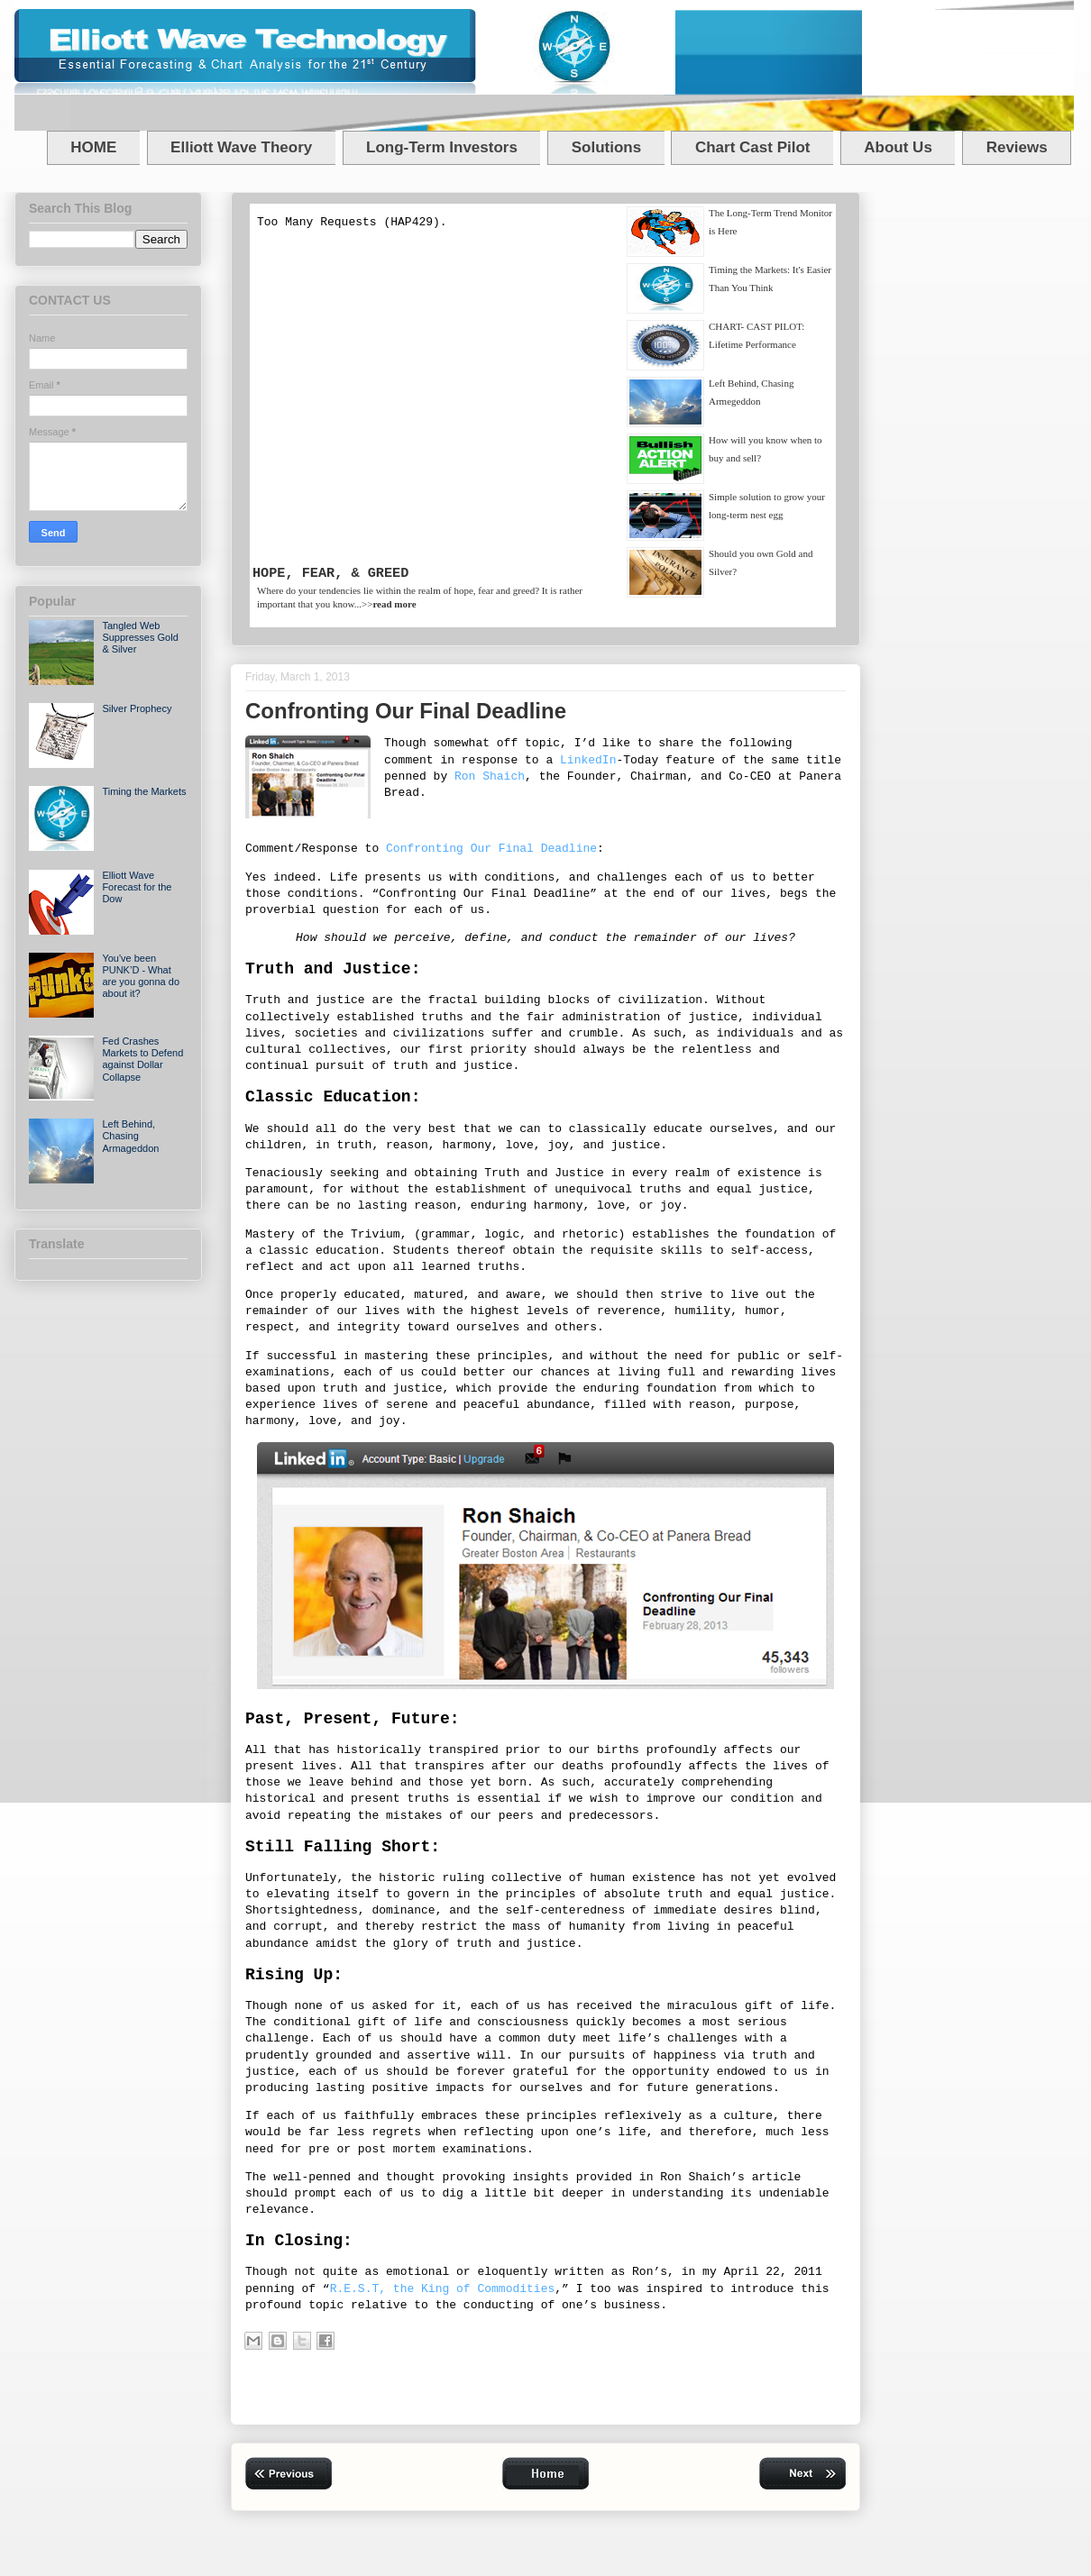  What do you see at coordinates (330, 573) in the screenshot?
I see `HOPE, FEAR, & GREED` at bounding box center [330, 573].